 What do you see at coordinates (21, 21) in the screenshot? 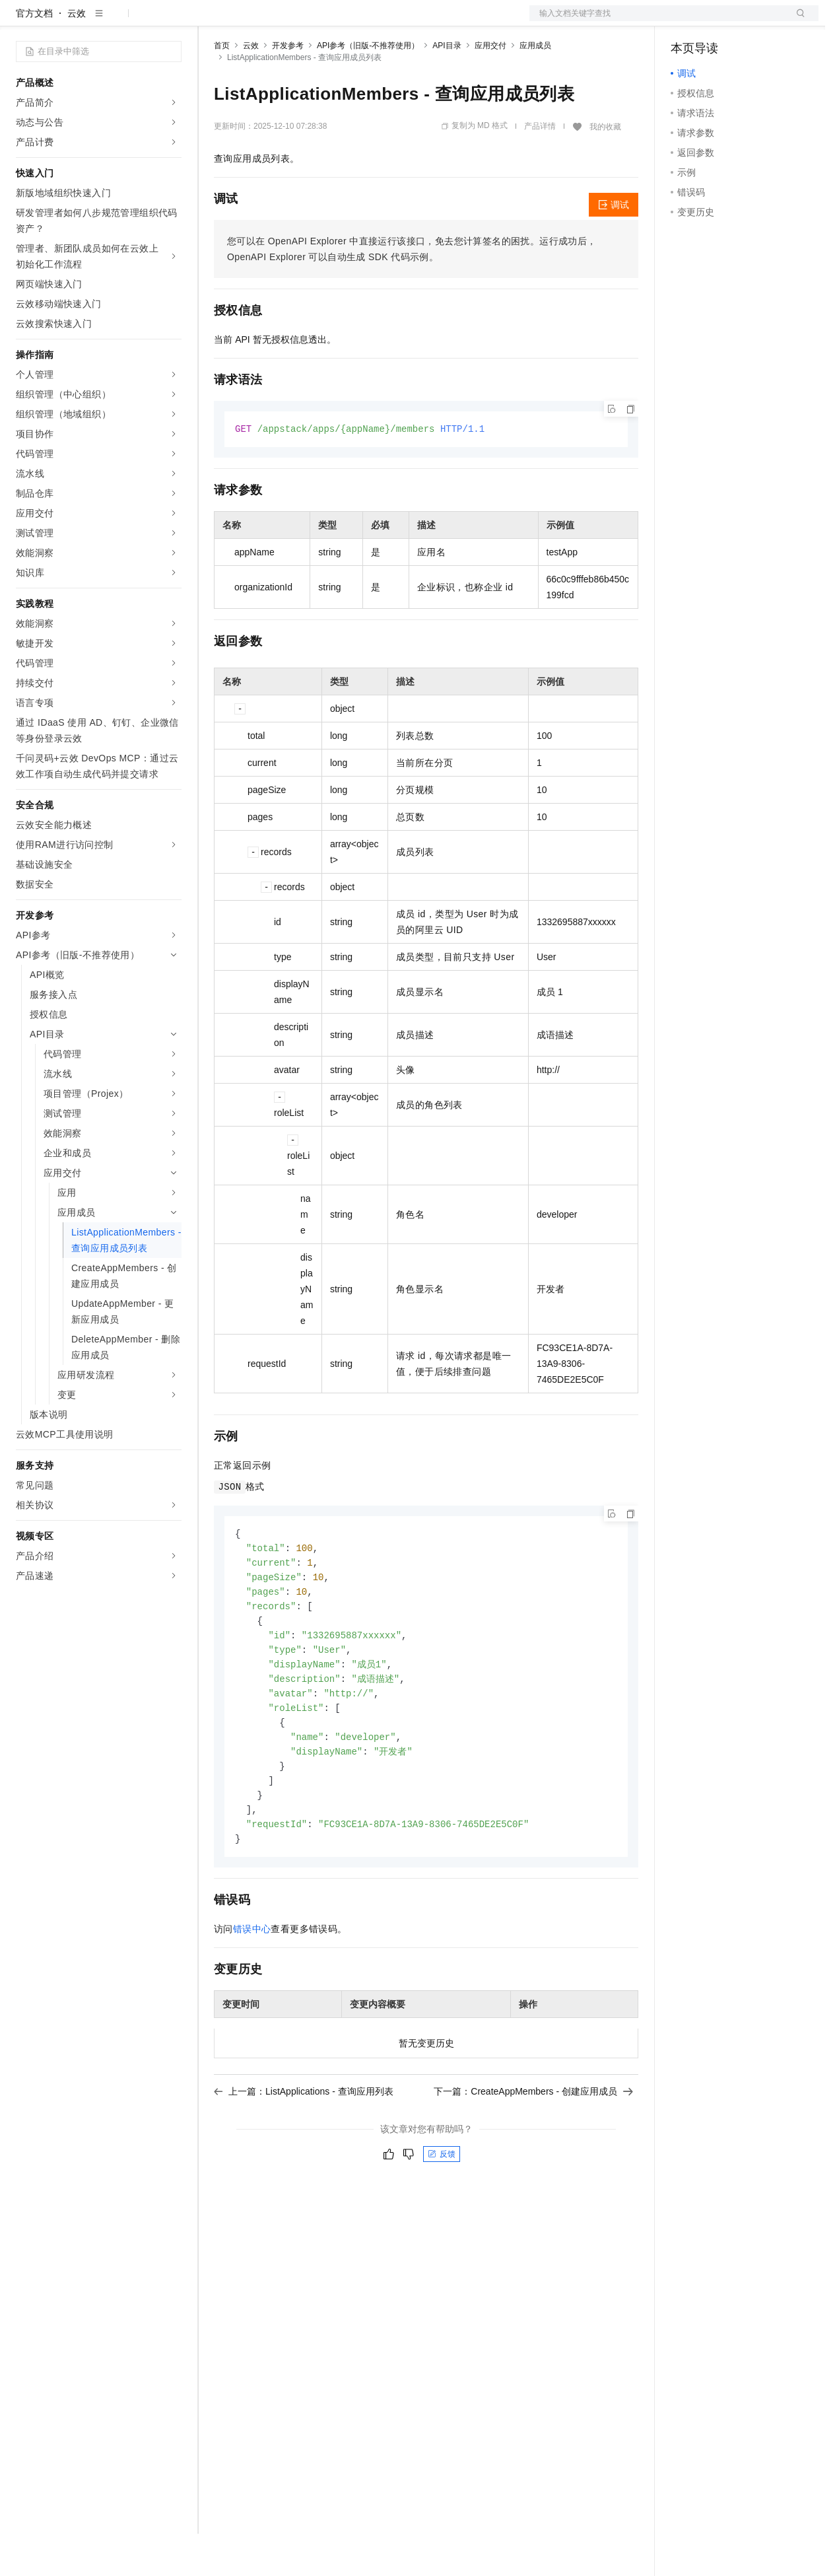
I see `[打开菜单]` at bounding box center [21, 21].